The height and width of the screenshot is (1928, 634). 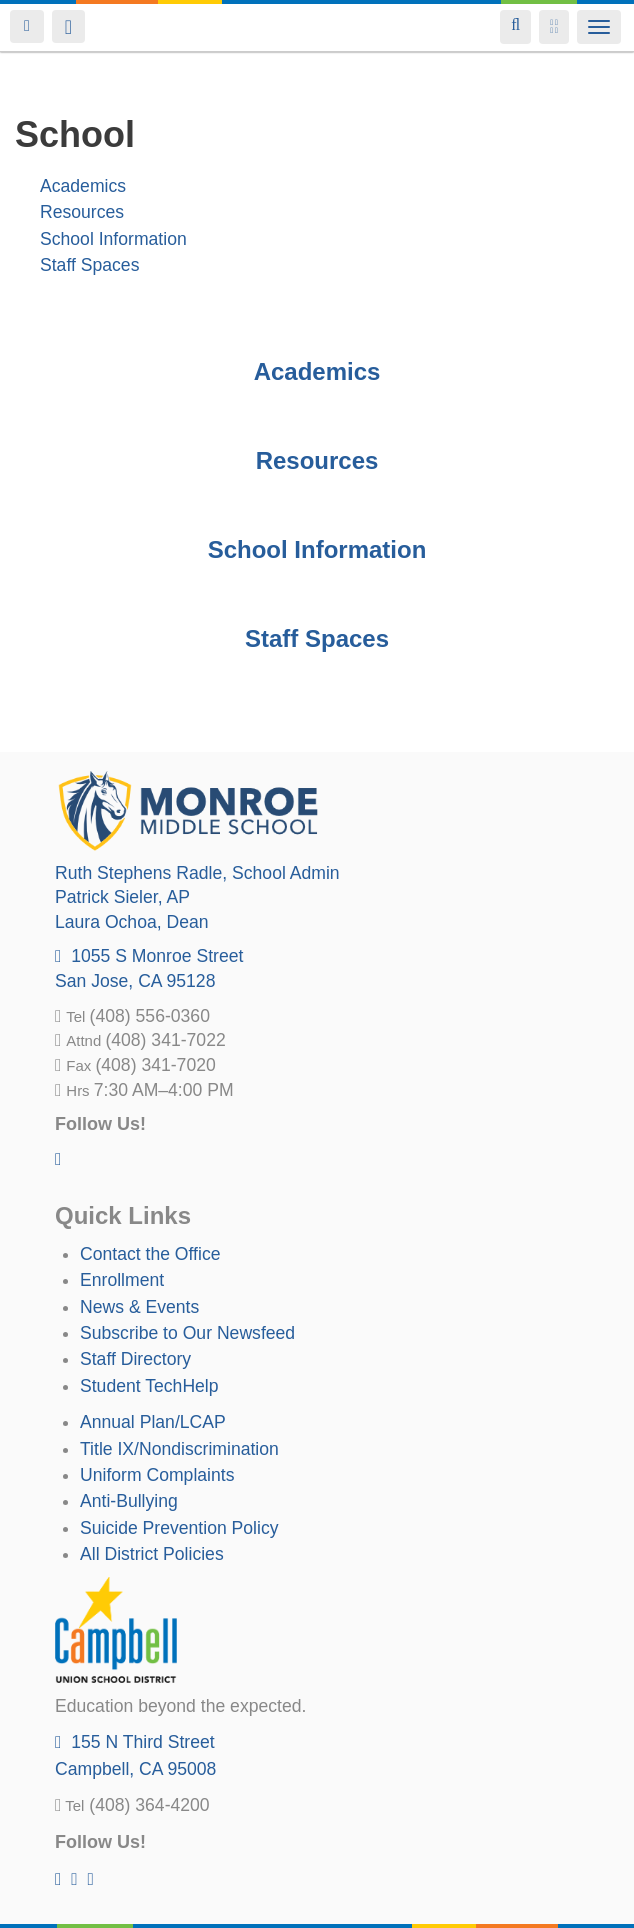 What do you see at coordinates (150, 1254) in the screenshot?
I see `Contact the Office` at bounding box center [150, 1254].